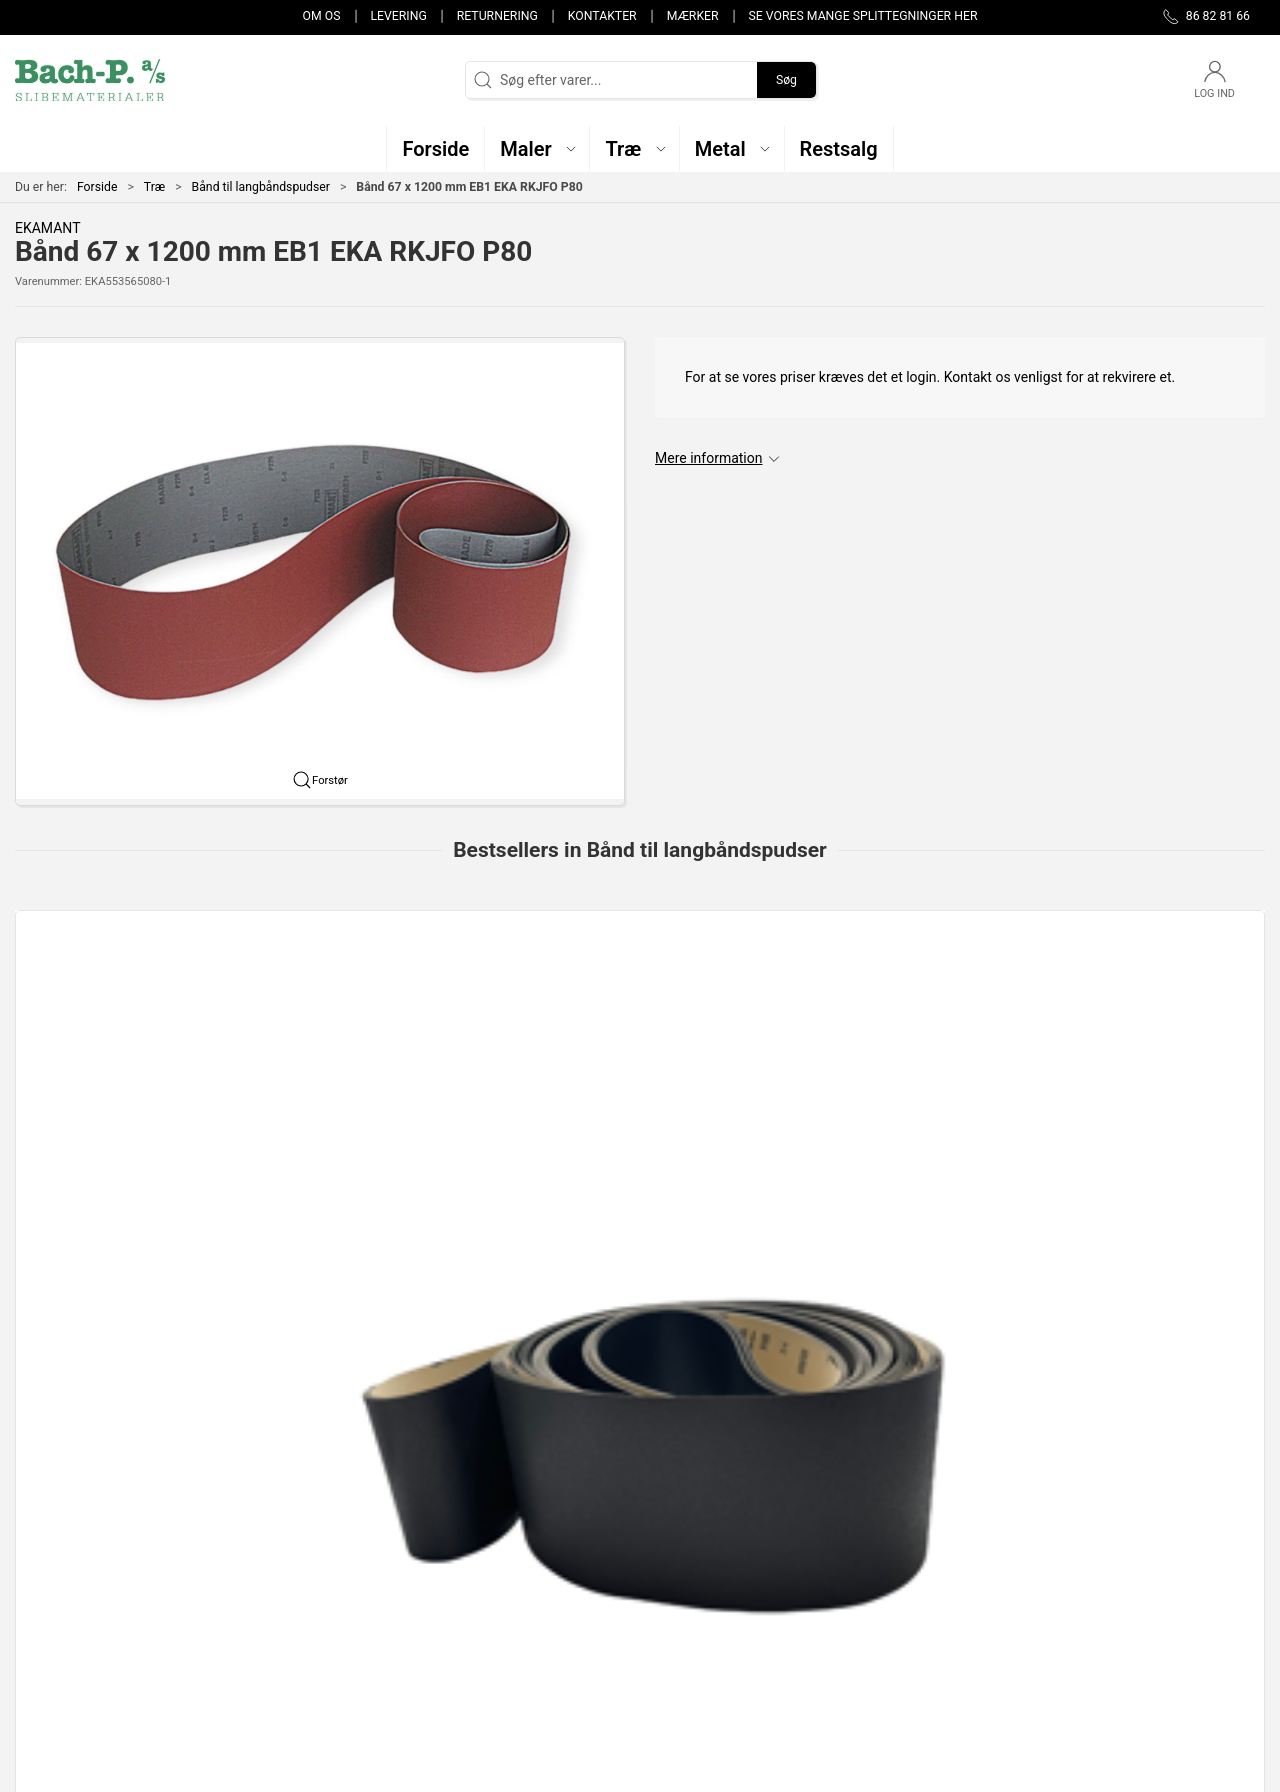 The height and width of the screenshot is (1792, 1280). What do you see at coordinates (932, 1645) in the screenshot?
I see `Handelsbetingelser` at bounding box center [932, 1645].